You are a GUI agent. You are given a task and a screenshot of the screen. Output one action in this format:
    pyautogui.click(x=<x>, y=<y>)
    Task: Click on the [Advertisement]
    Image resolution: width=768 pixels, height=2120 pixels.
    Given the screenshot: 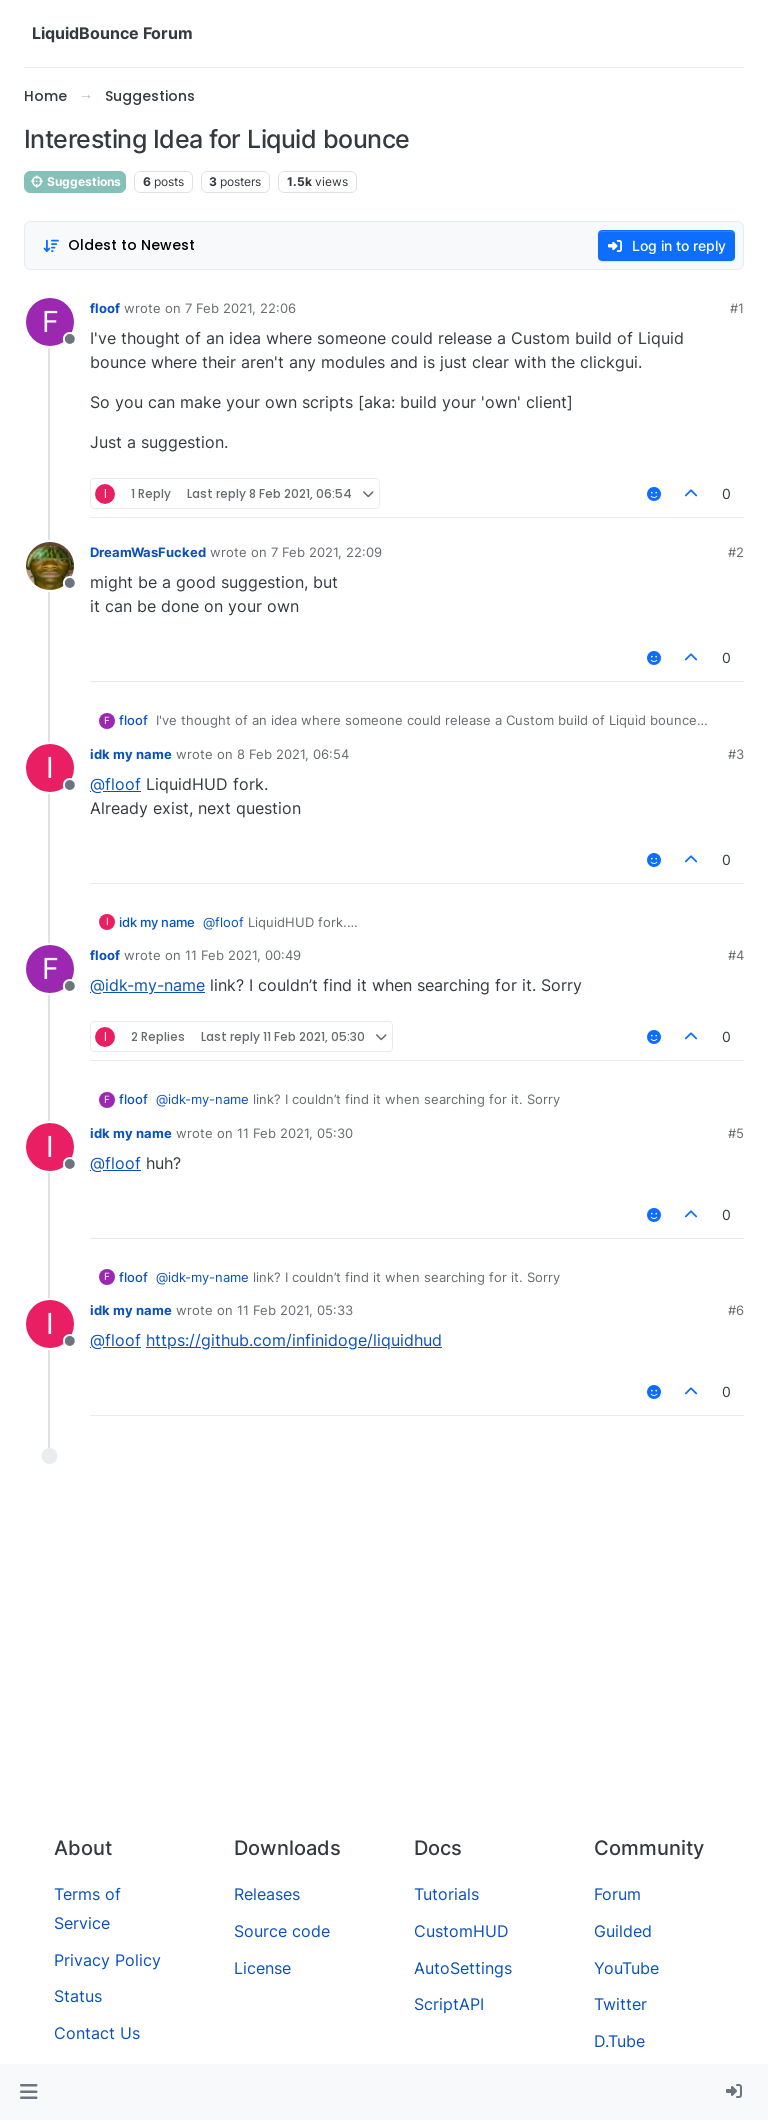 What is the action you would take?
    pyautogui.click(x=384, y=1670)
    